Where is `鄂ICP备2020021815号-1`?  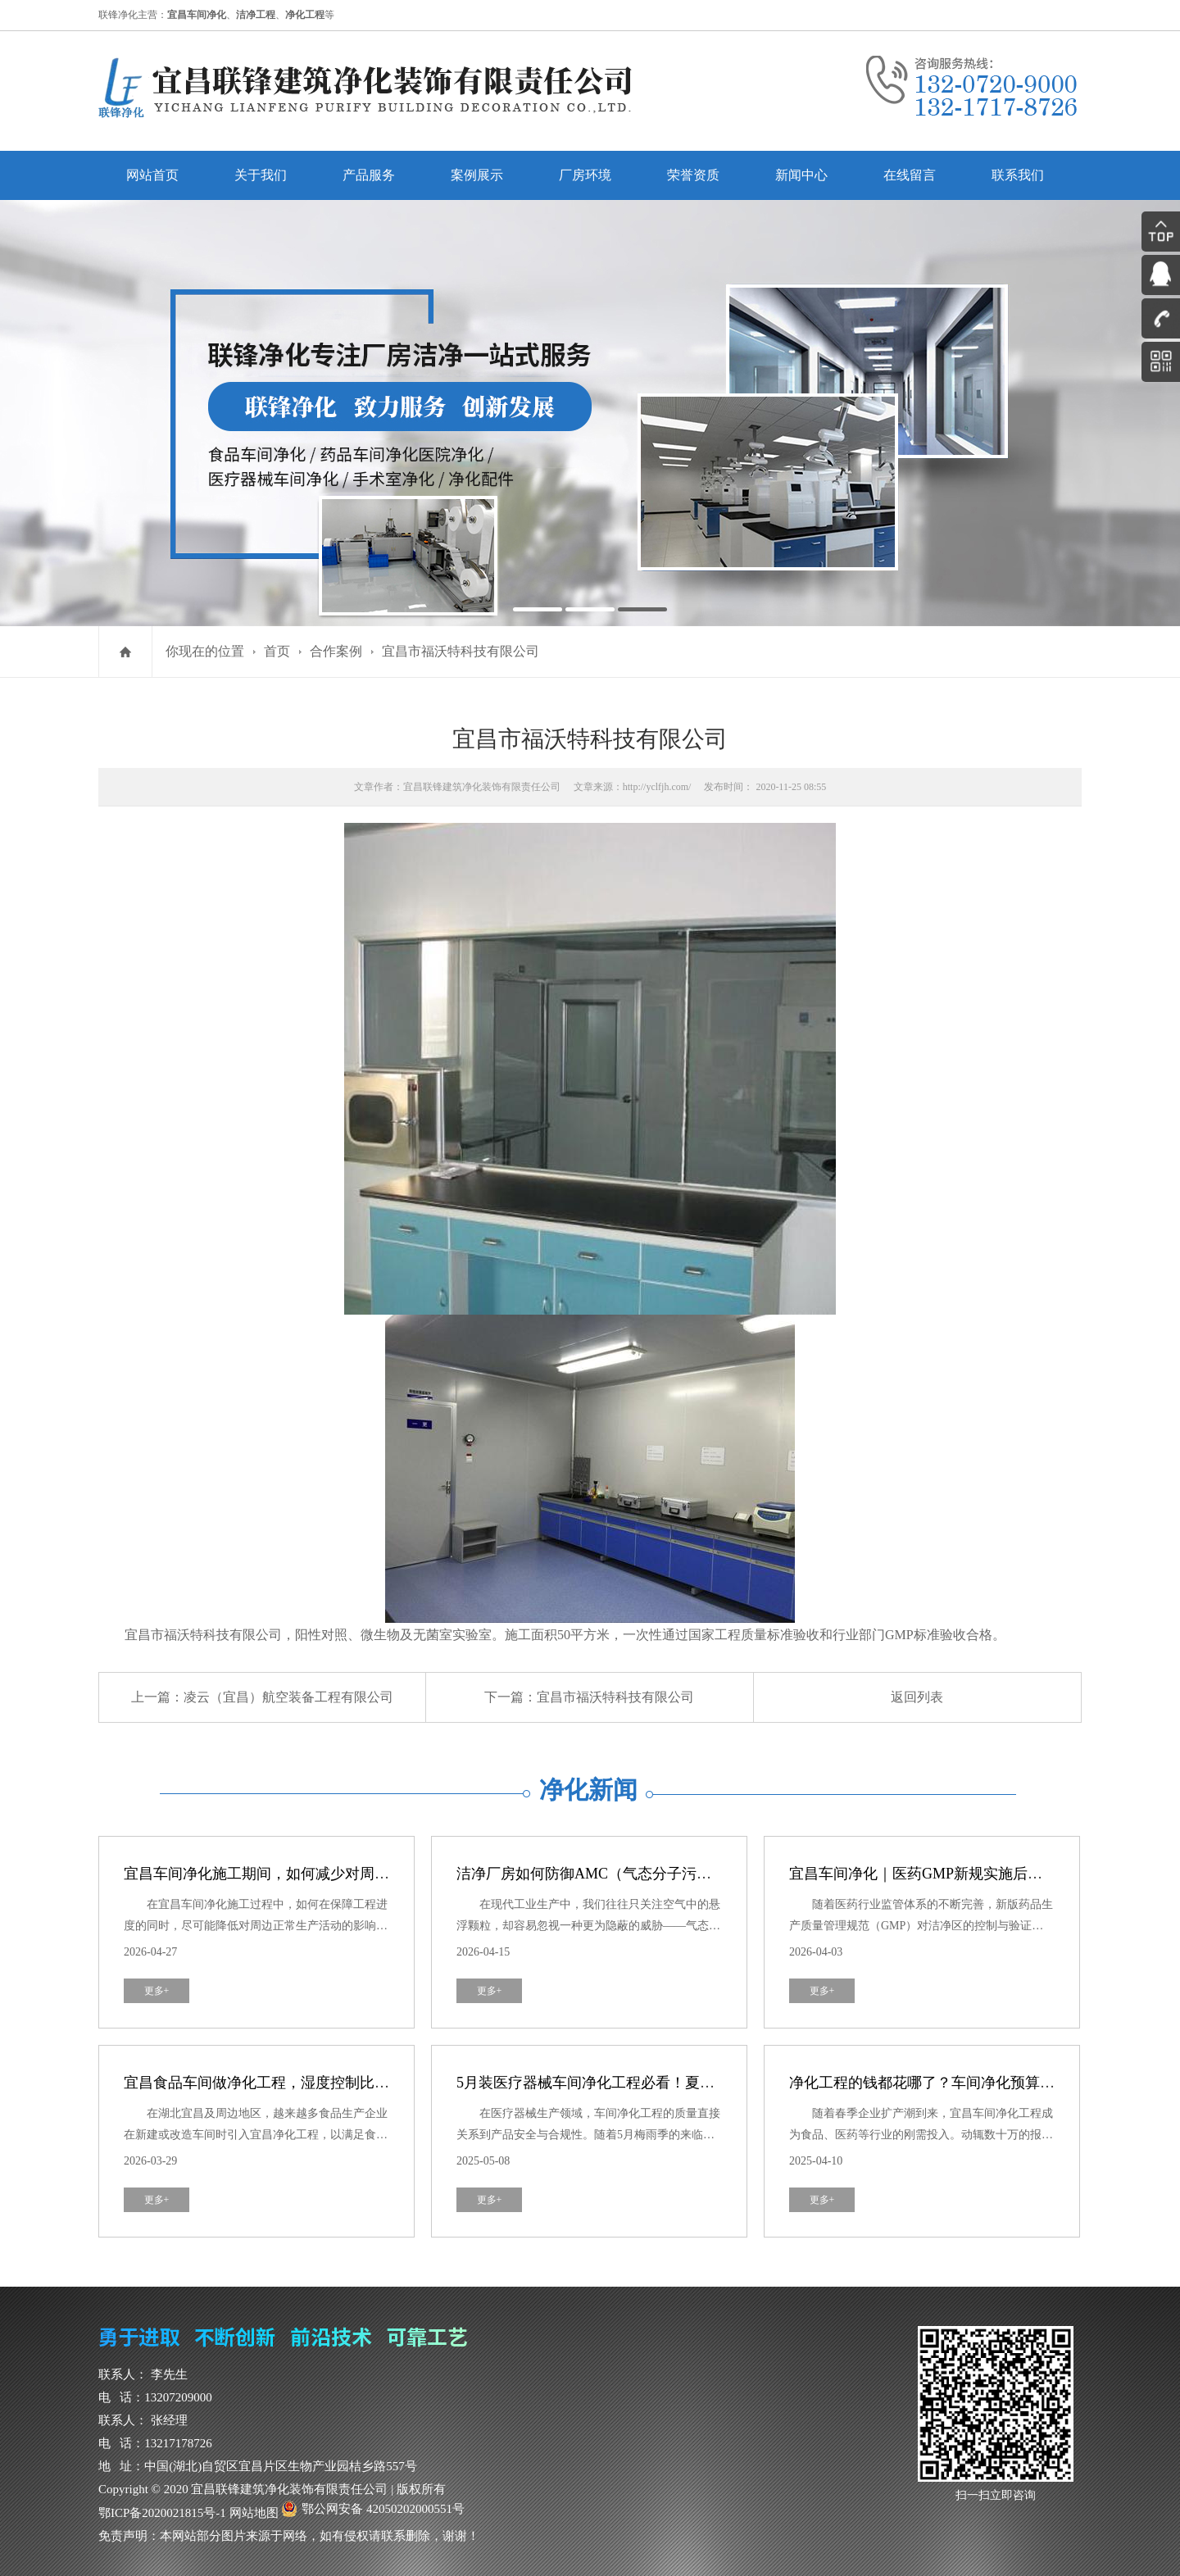
鄂ICP备2020021815号-1 is located at coordinates (162, 2512).